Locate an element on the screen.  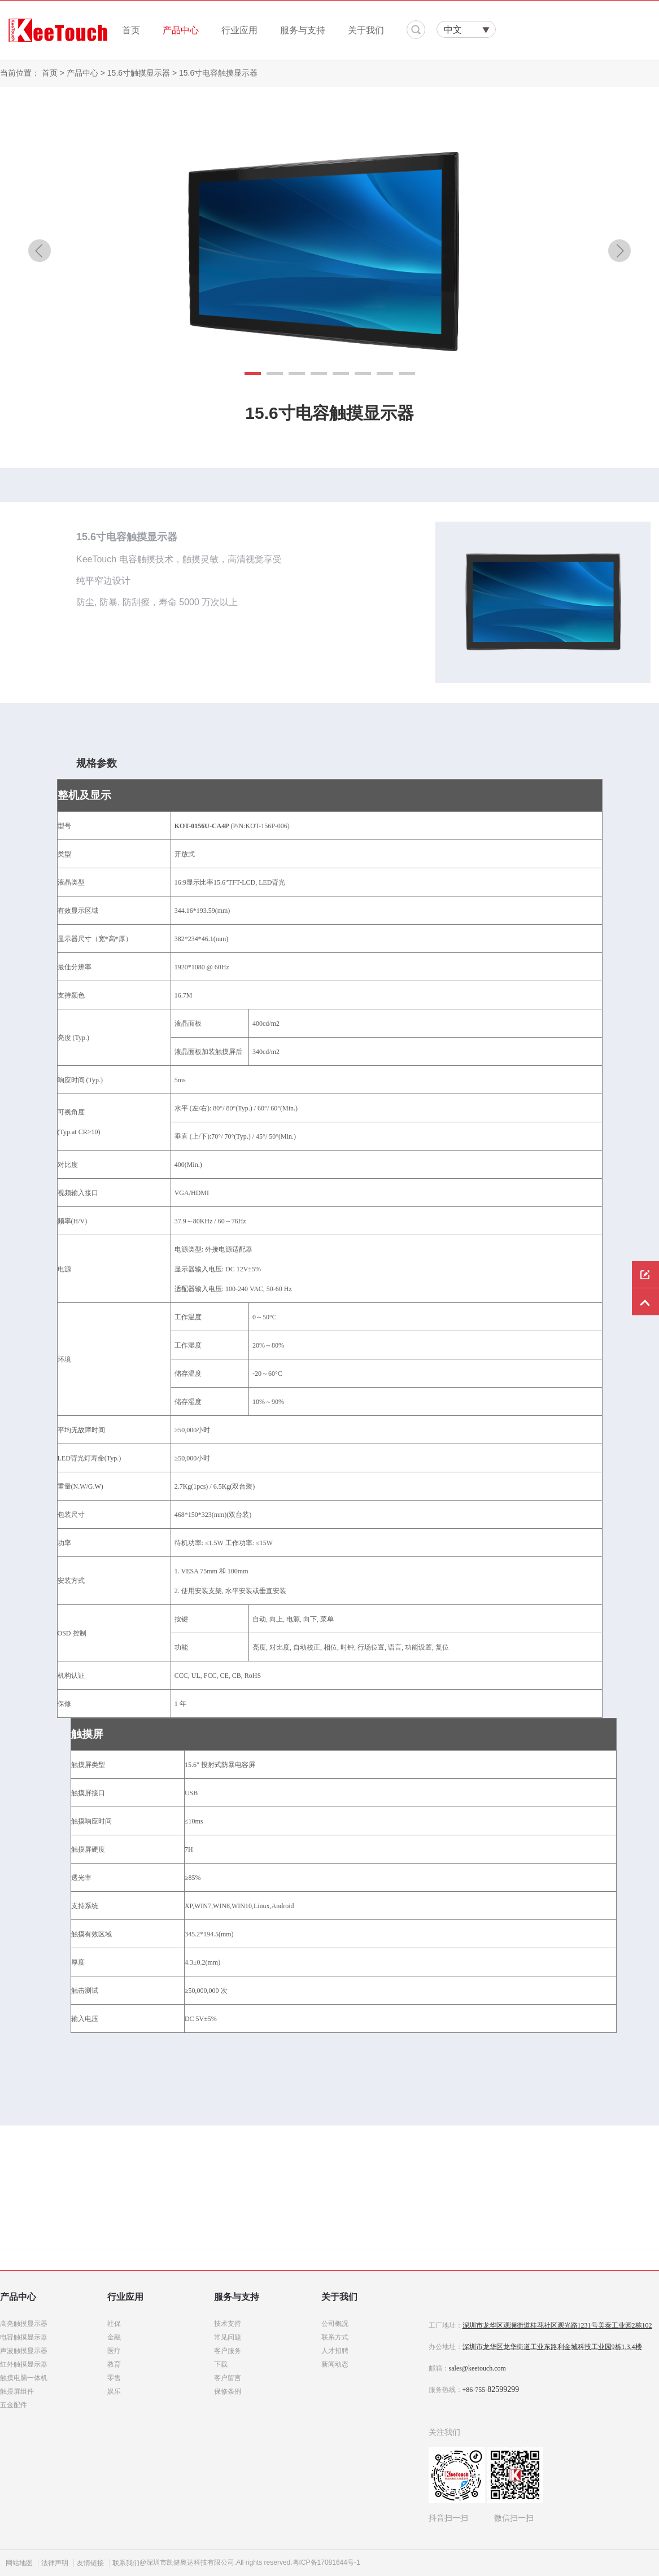
公司概况 is located at coordinates (334, 2324).